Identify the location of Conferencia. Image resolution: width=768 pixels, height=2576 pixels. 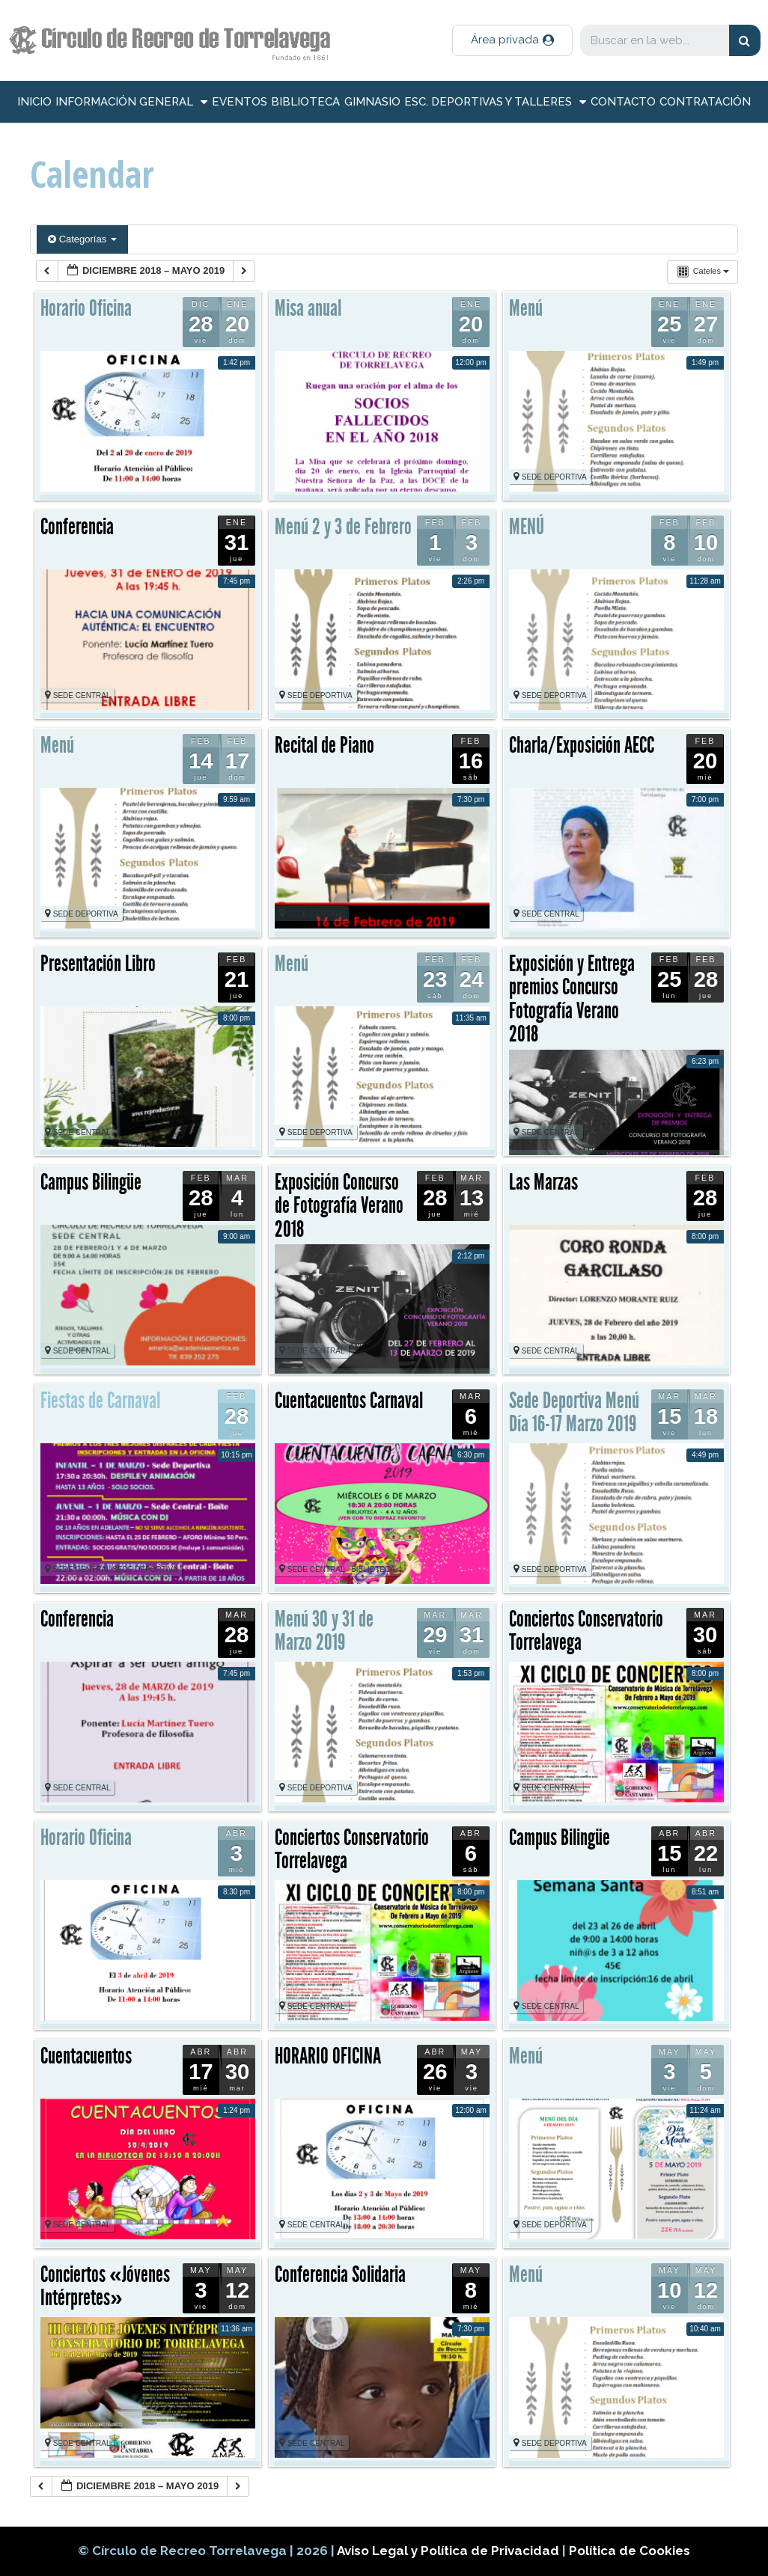
(77, 526).